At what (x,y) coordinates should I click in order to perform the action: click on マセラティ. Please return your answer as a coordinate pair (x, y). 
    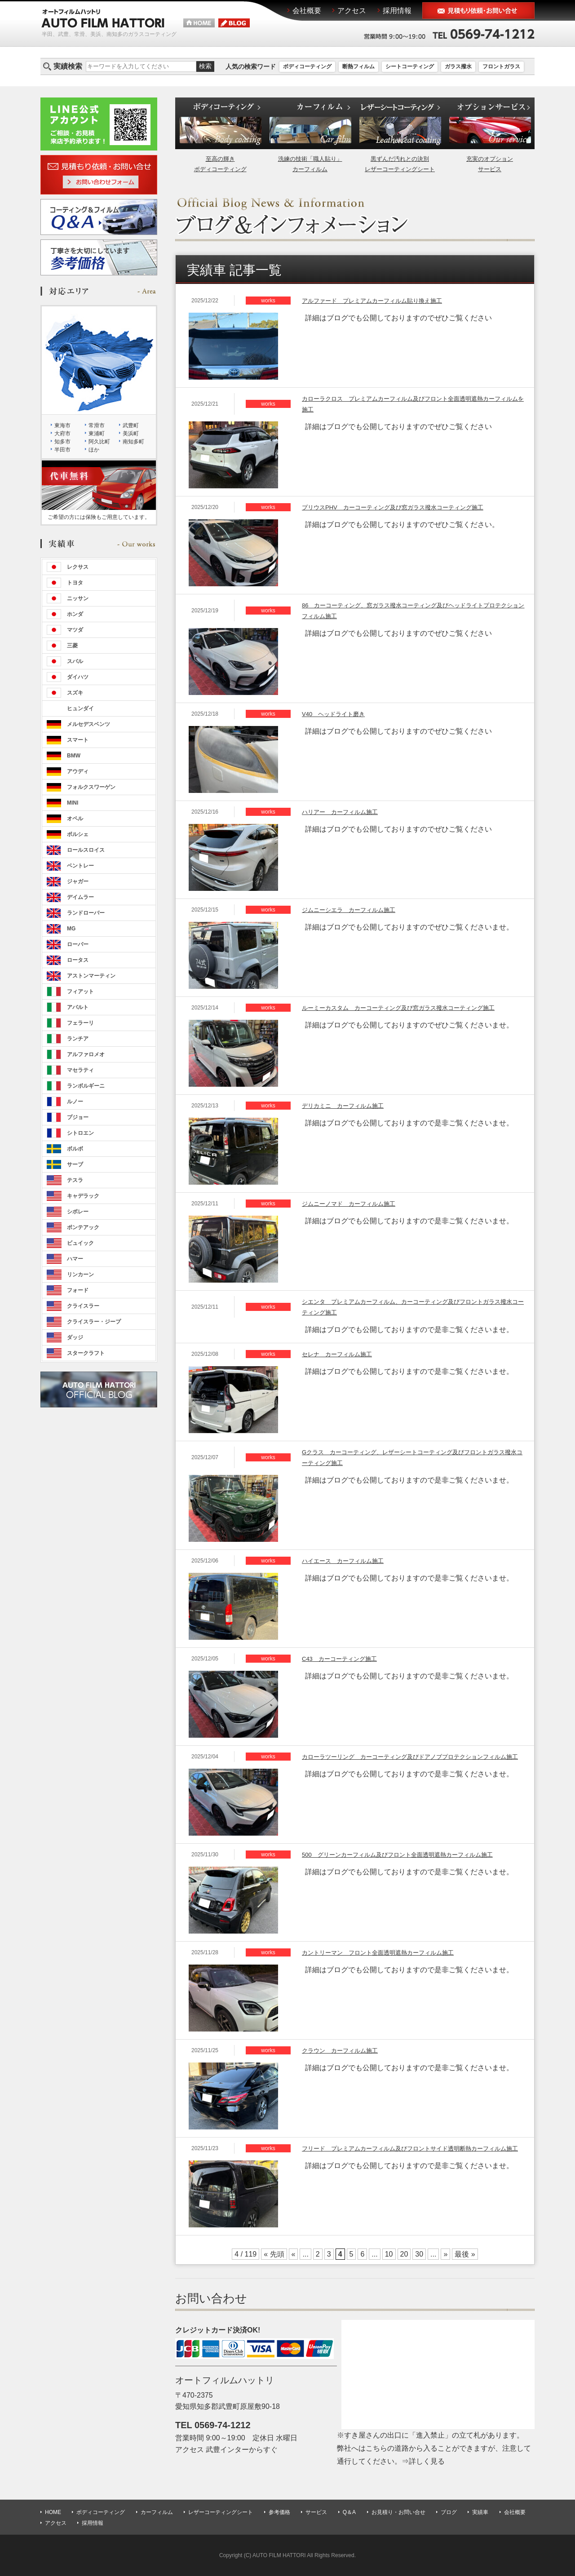
    Looking at the image, I should click on (80, 1070).